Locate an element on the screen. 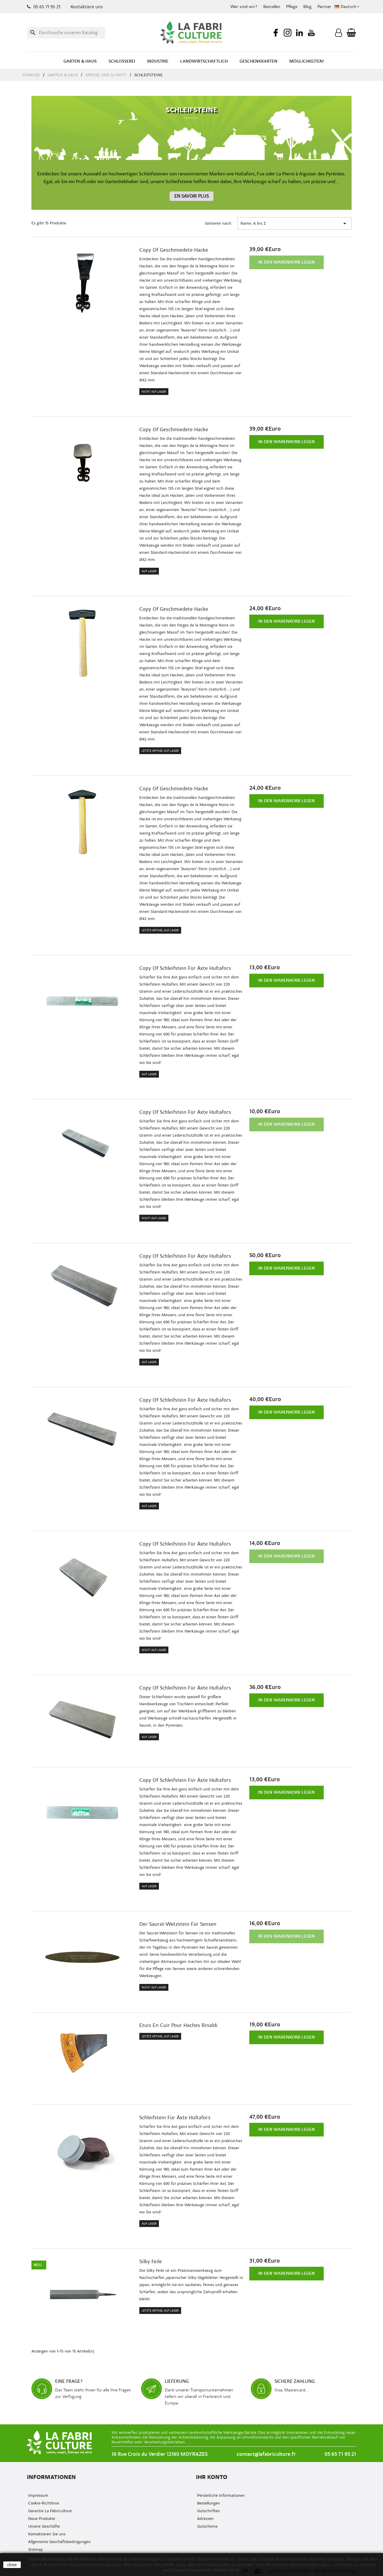  Geschenkkarten is located at coordinates (258, 61).